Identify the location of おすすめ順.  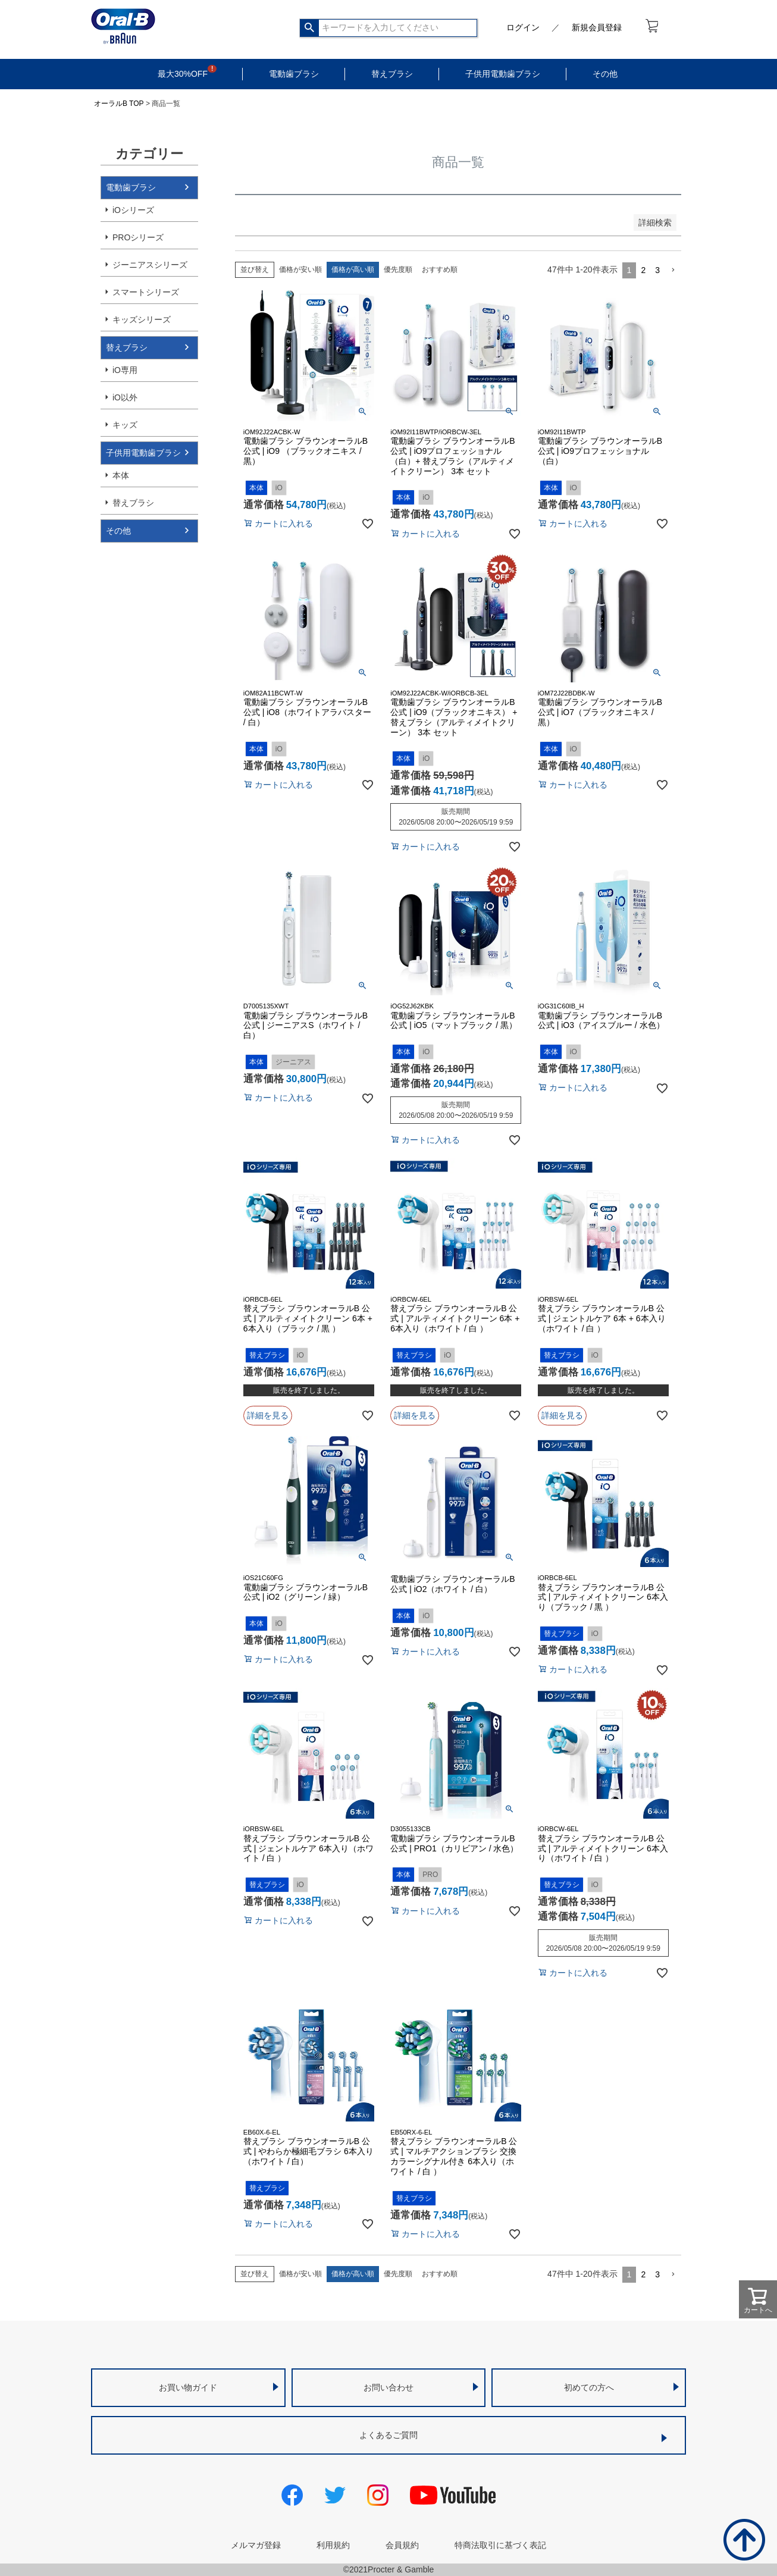
(440, 269).